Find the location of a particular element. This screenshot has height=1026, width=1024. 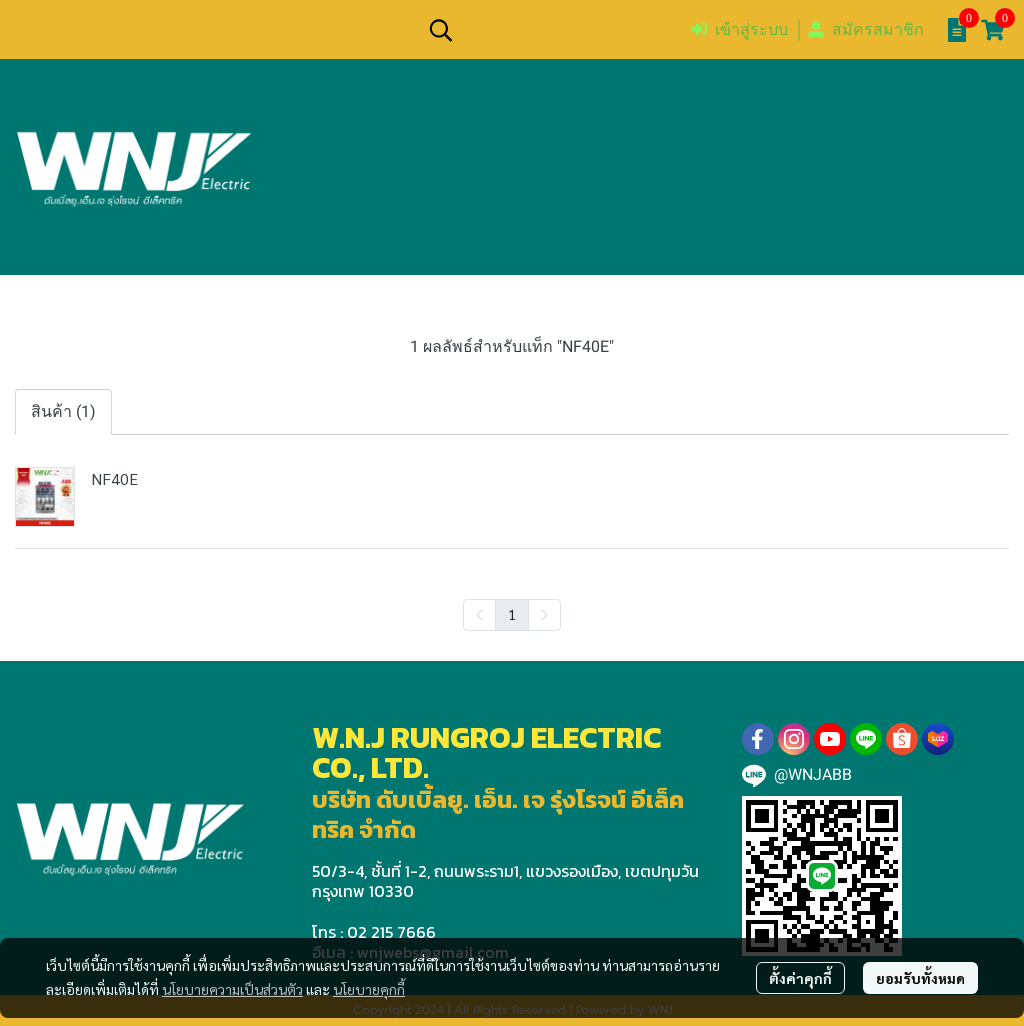

1 [menuitemradio] is located at coordinates (512, 614).